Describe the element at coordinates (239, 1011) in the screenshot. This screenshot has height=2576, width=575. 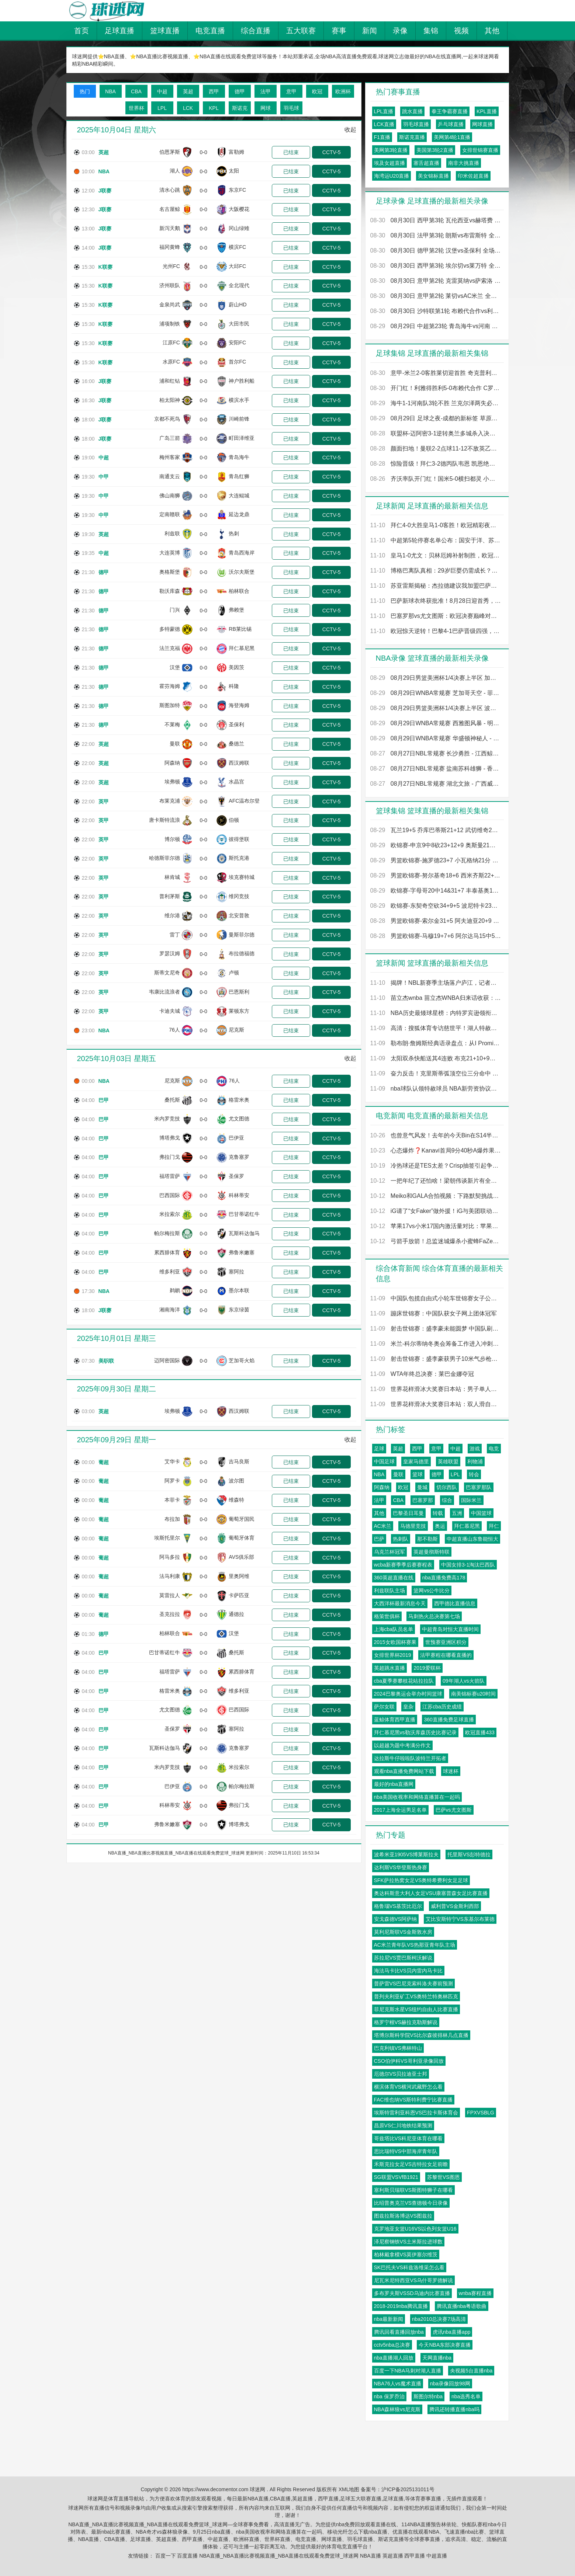
I see `莱顿东方` at that location.